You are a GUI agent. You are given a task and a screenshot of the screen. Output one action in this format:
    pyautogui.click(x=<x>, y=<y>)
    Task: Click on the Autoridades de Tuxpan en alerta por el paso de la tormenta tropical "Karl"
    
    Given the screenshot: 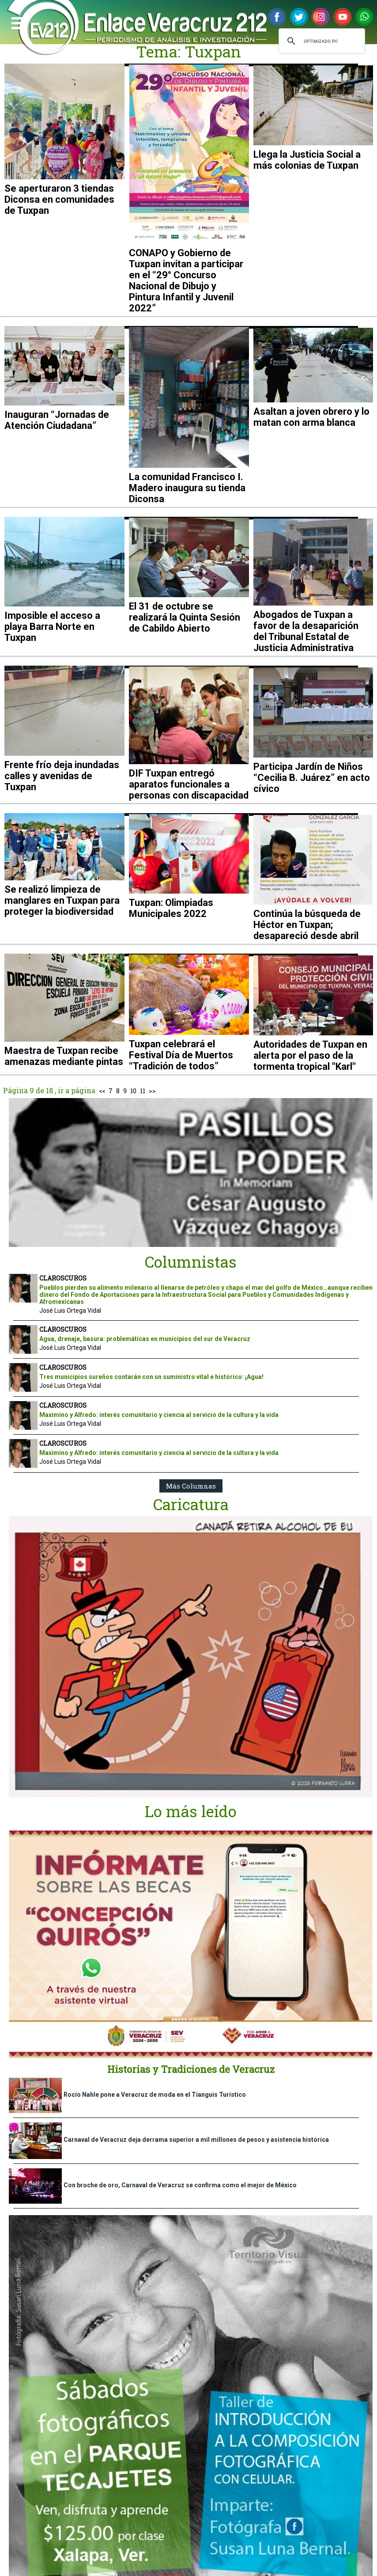 What is the action you would take?
    pyautogui.click(x=310, y=1055)
    